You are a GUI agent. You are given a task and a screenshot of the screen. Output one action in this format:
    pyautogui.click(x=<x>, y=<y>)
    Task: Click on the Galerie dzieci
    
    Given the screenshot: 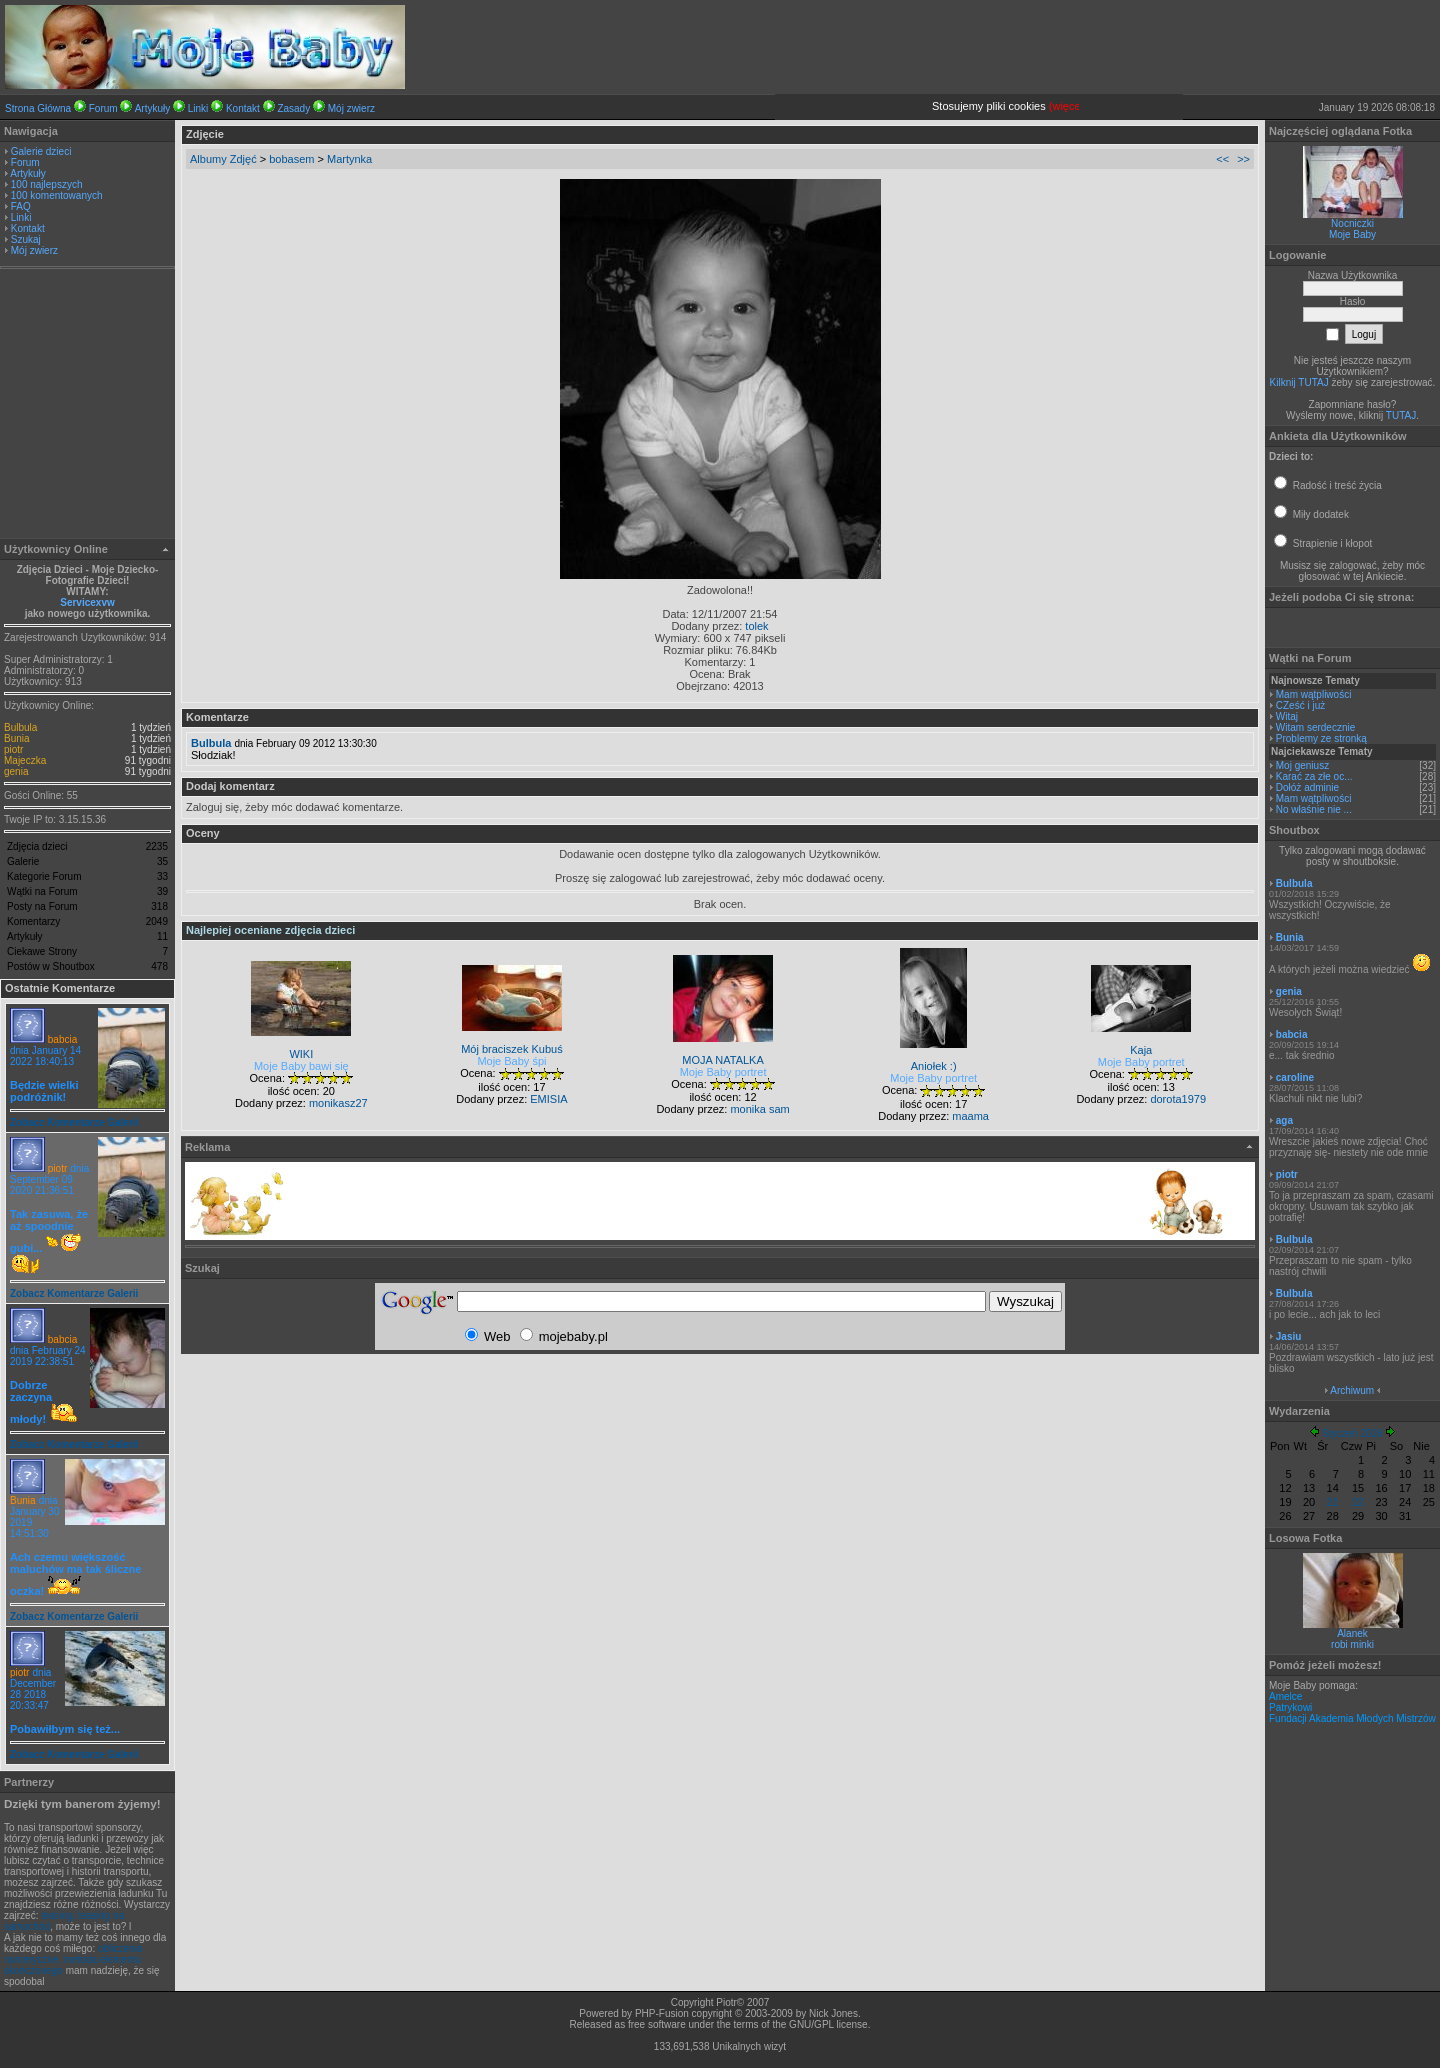 What is the action you would take?
    pyautogui.click(x=41, y=151)
    